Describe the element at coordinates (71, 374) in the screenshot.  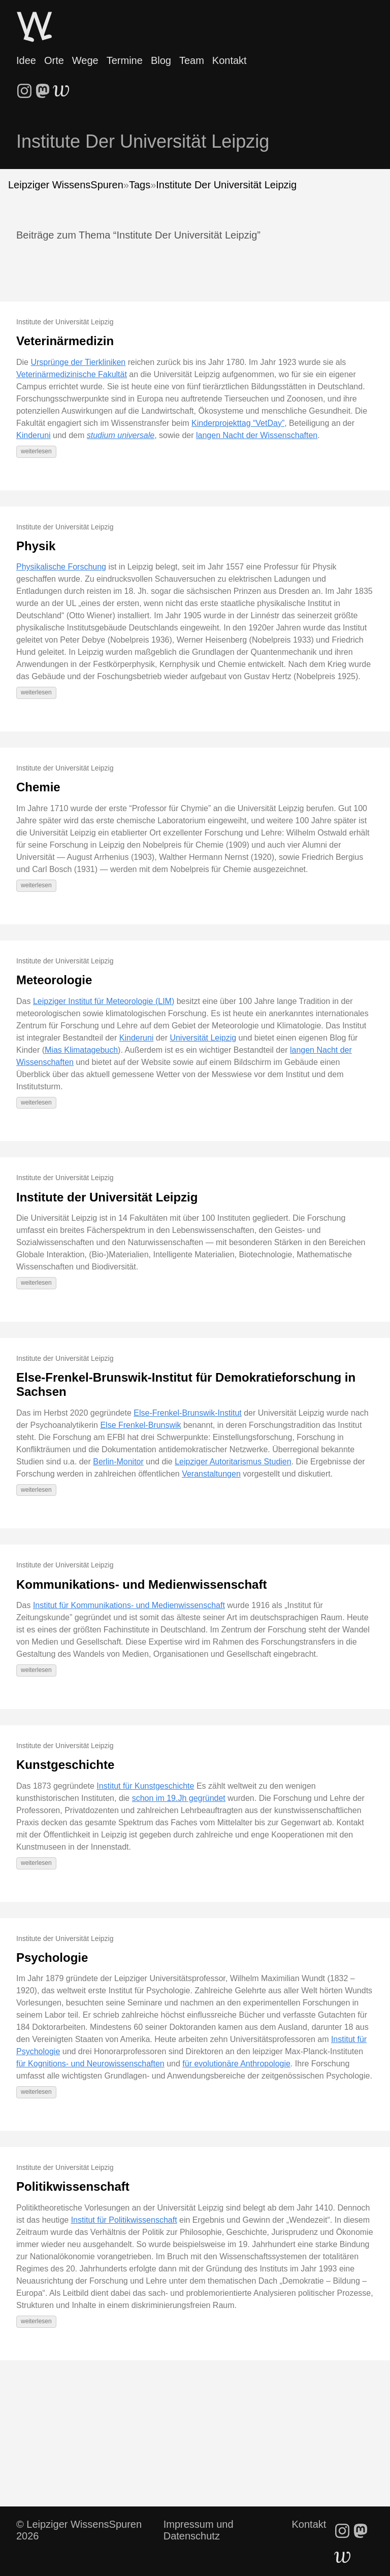
I see `Veterinärmedizinische Fakultät` at that location.